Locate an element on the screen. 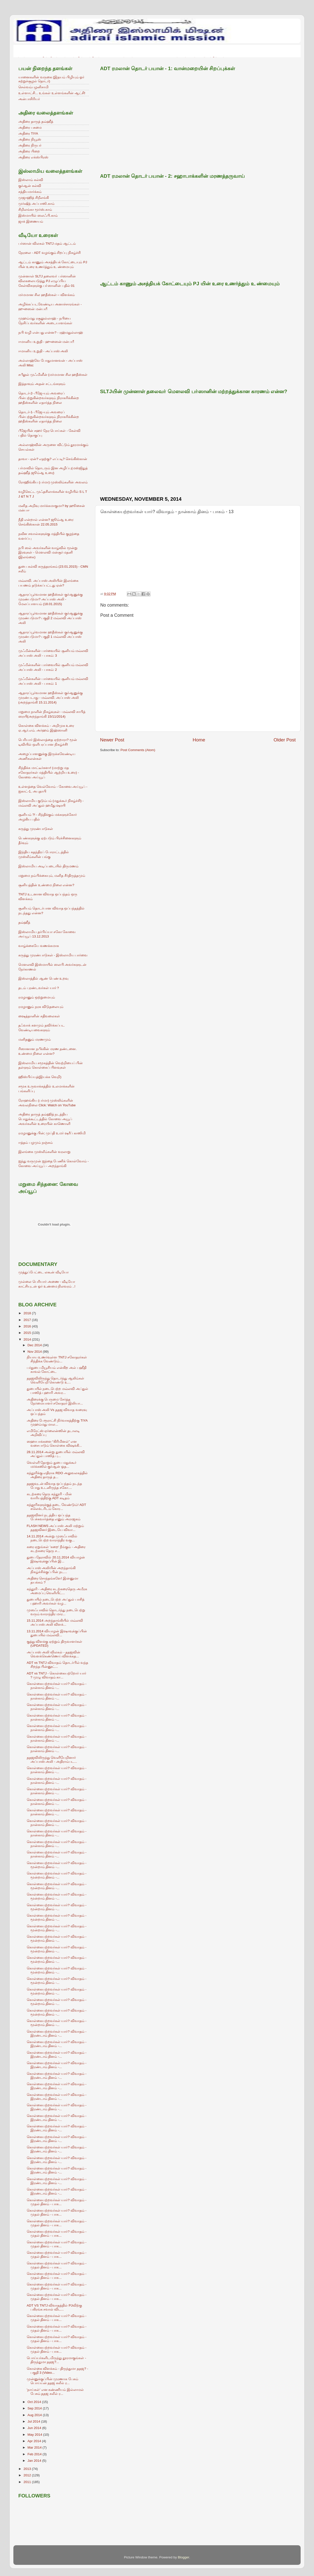 The height and width of the screenshot is (2576, 314). இஸ்லாம் கல்வி is located at coordinates (30, 180).